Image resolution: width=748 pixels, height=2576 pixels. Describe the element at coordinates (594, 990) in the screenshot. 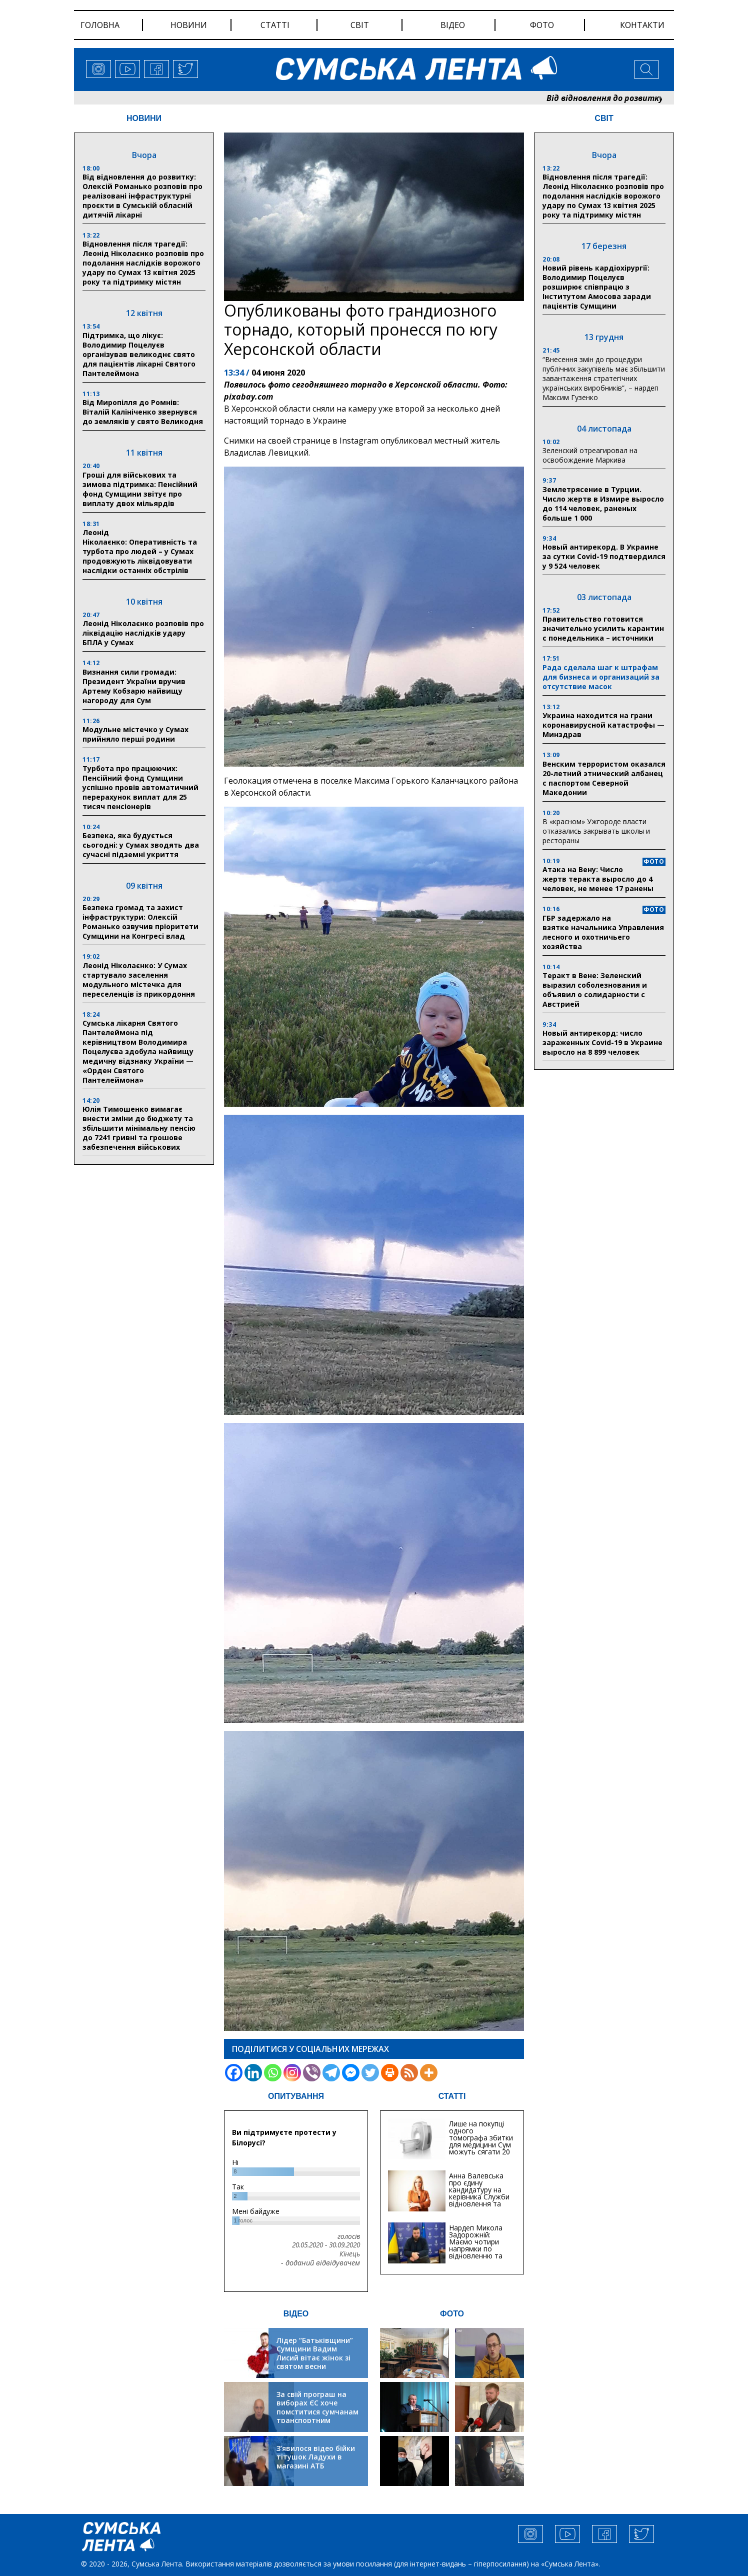

I see `Теракт в Вене: Зеленский выразил соболезнования и объявил о солидарности с Австрией` at that location.